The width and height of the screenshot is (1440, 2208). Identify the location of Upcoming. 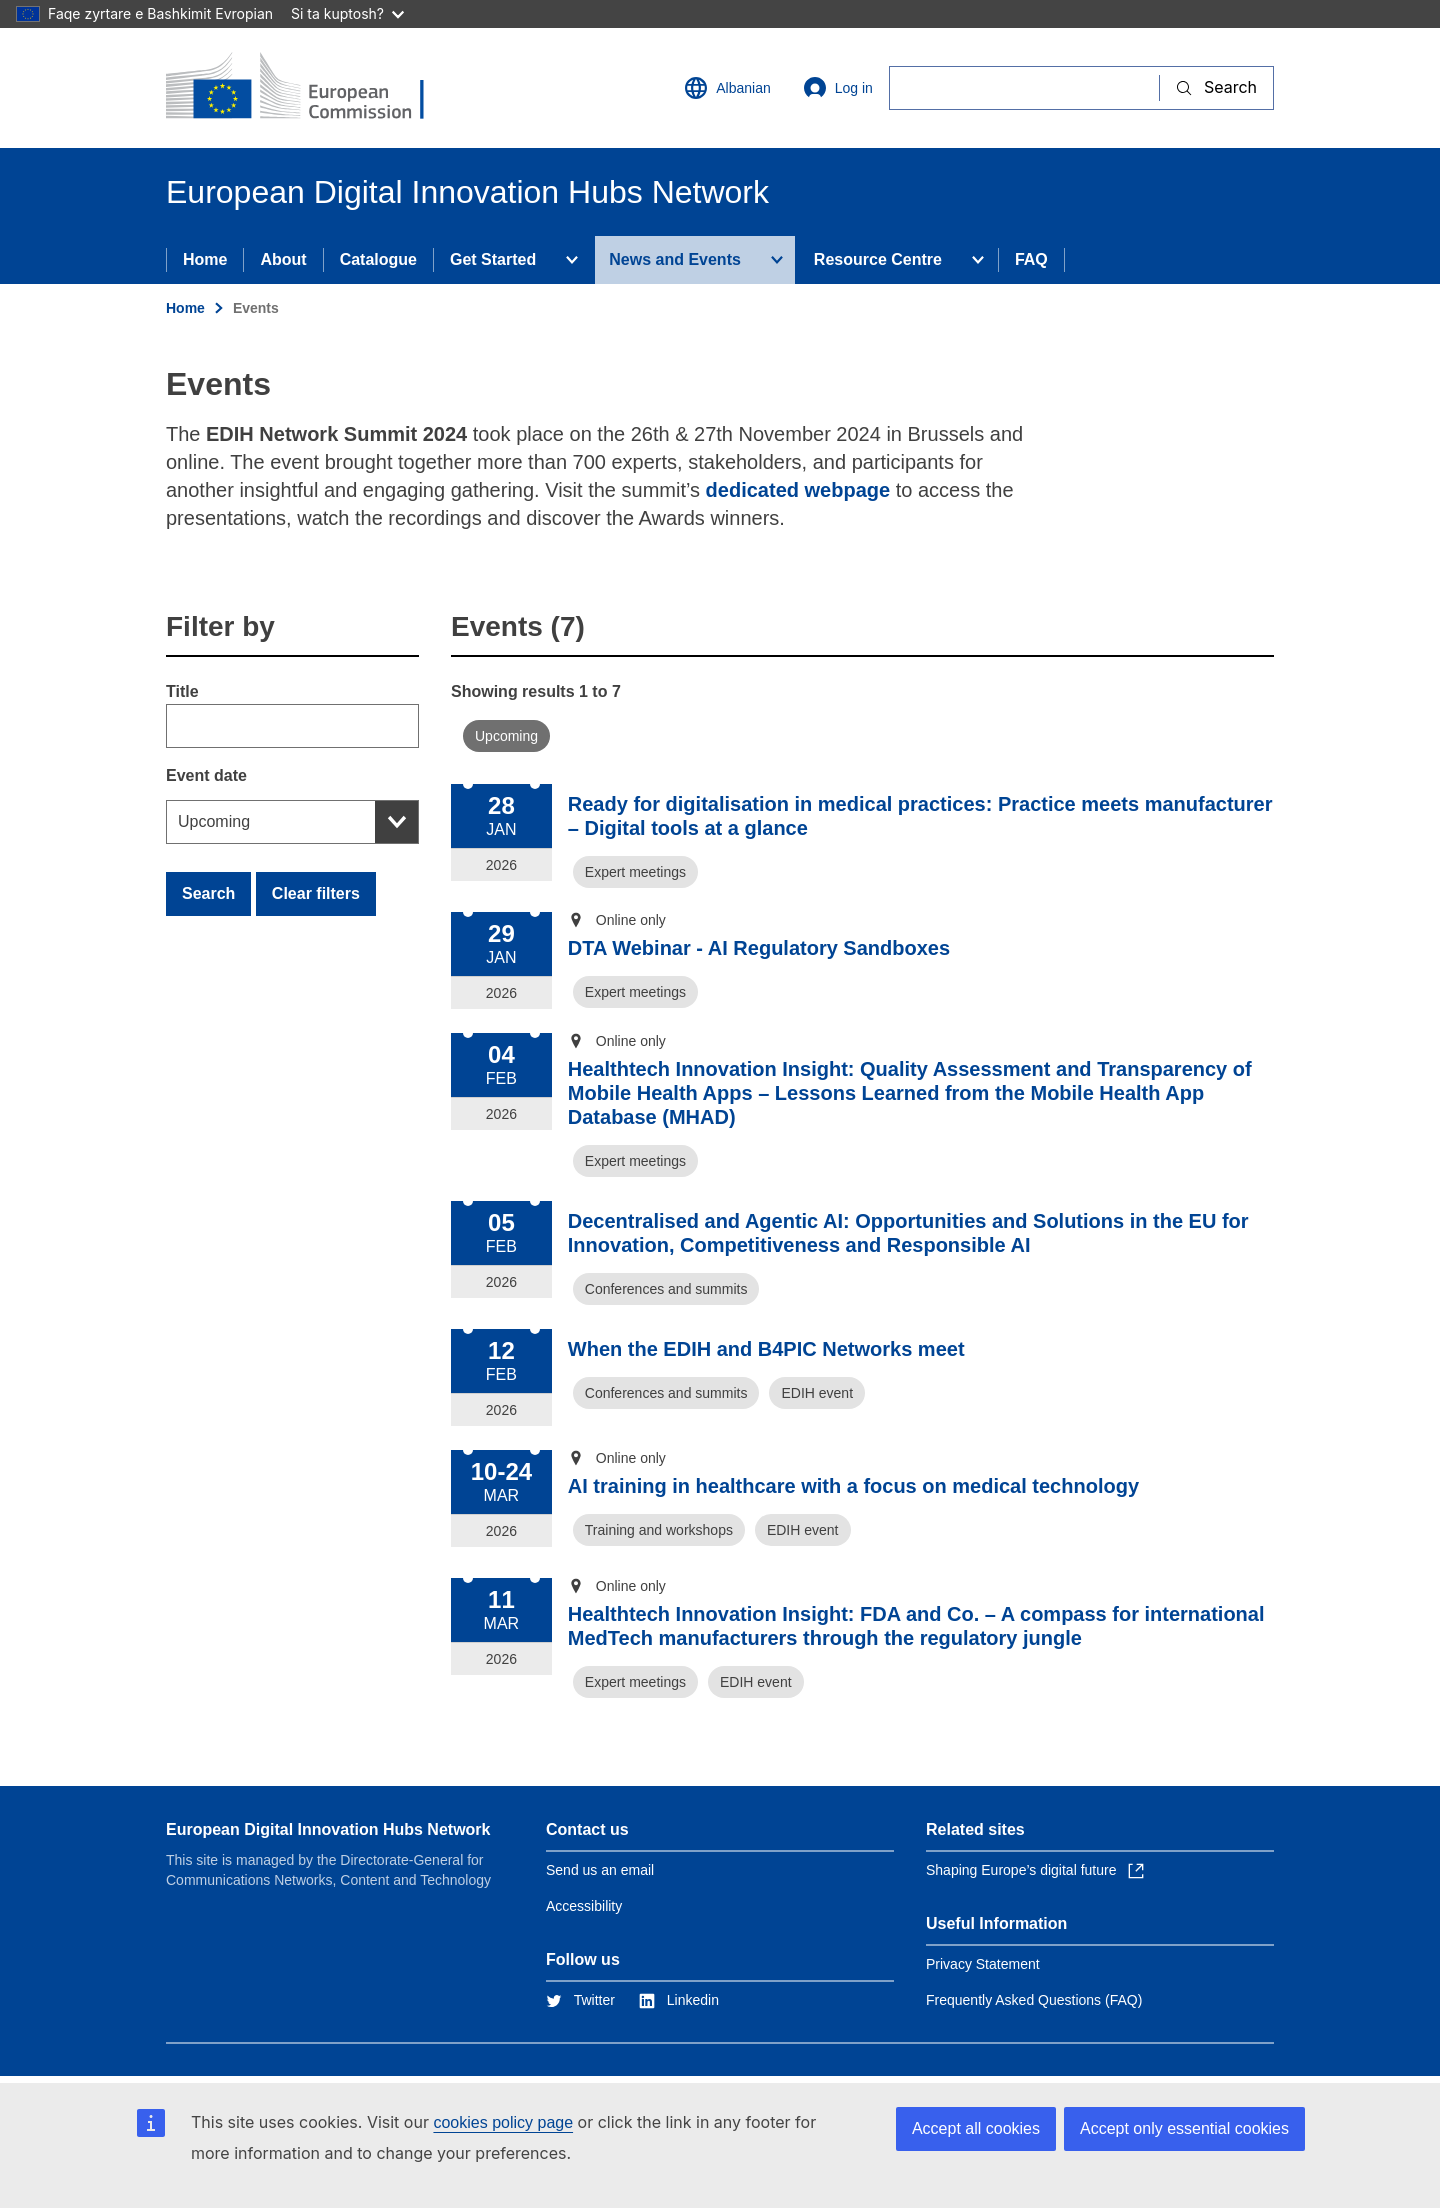
(214, 821).